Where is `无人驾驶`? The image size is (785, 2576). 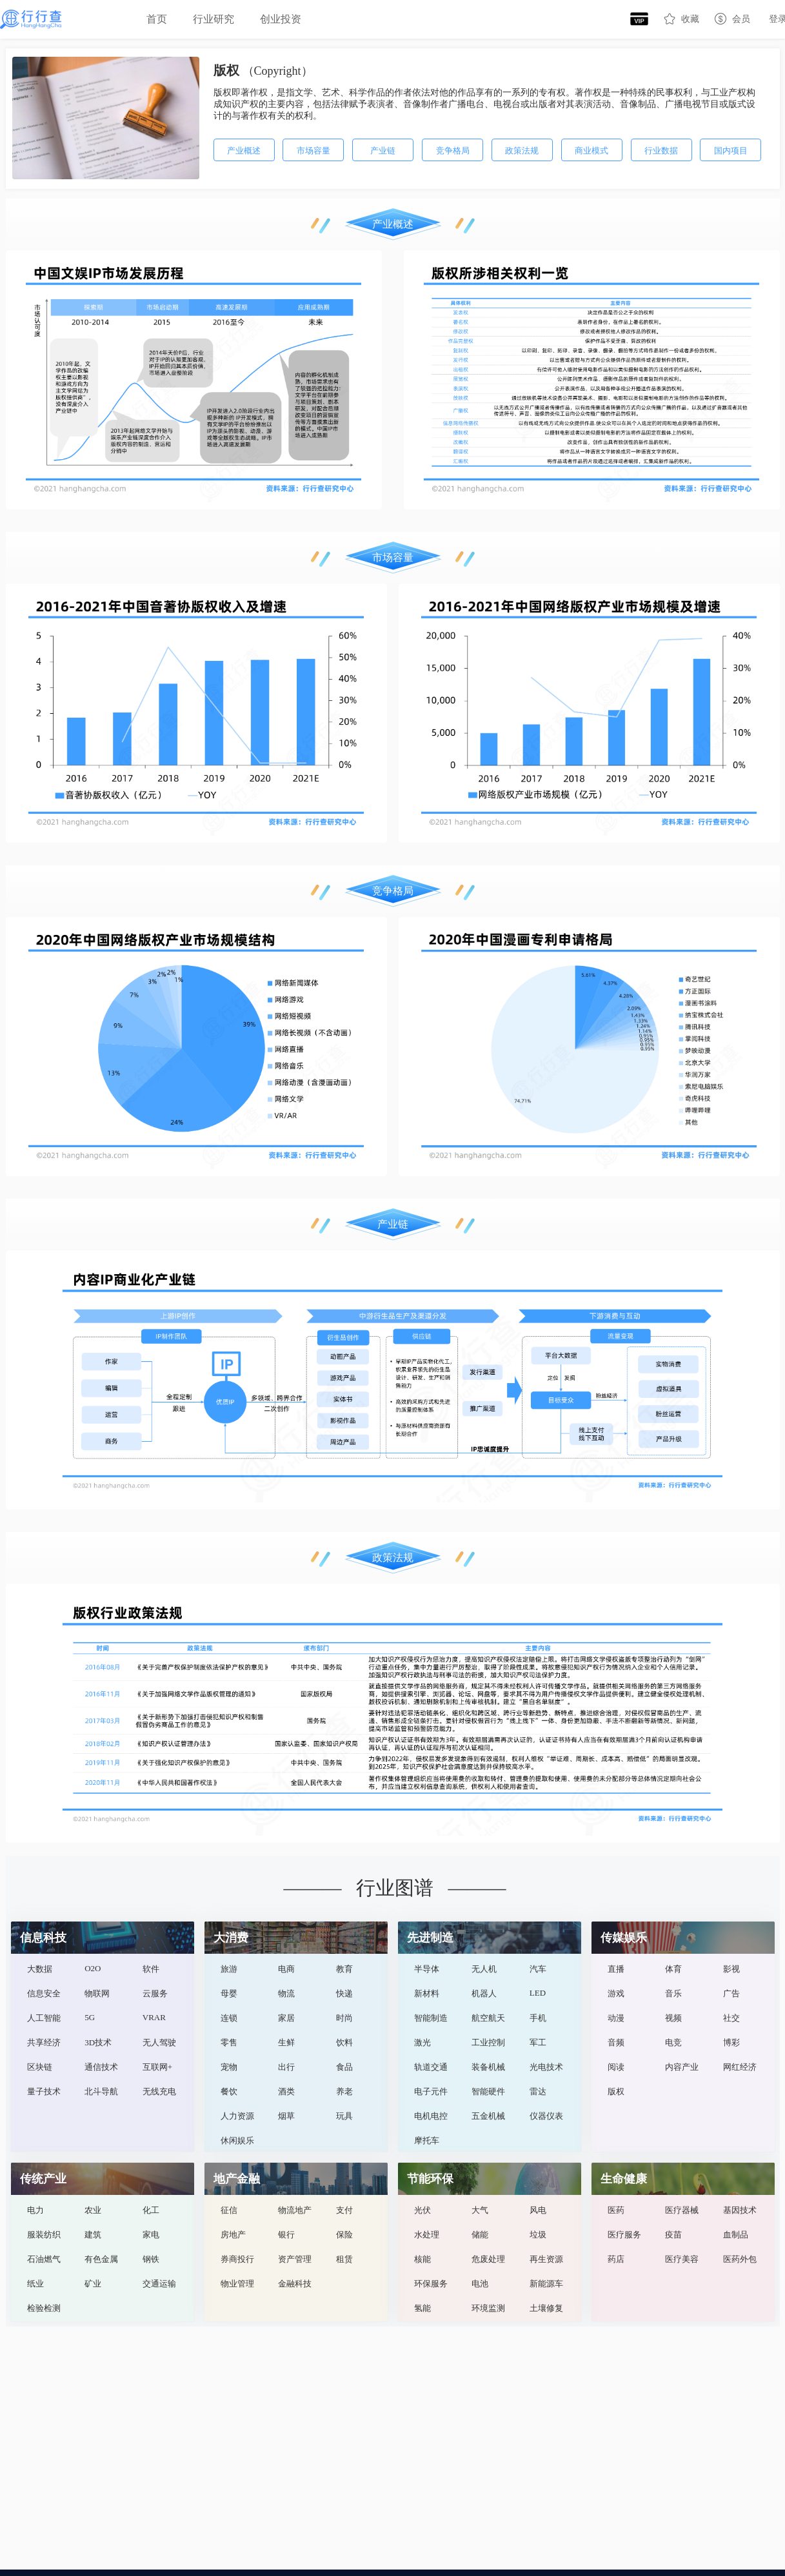
无人驾驶 is located at coordinates (159, 2042).